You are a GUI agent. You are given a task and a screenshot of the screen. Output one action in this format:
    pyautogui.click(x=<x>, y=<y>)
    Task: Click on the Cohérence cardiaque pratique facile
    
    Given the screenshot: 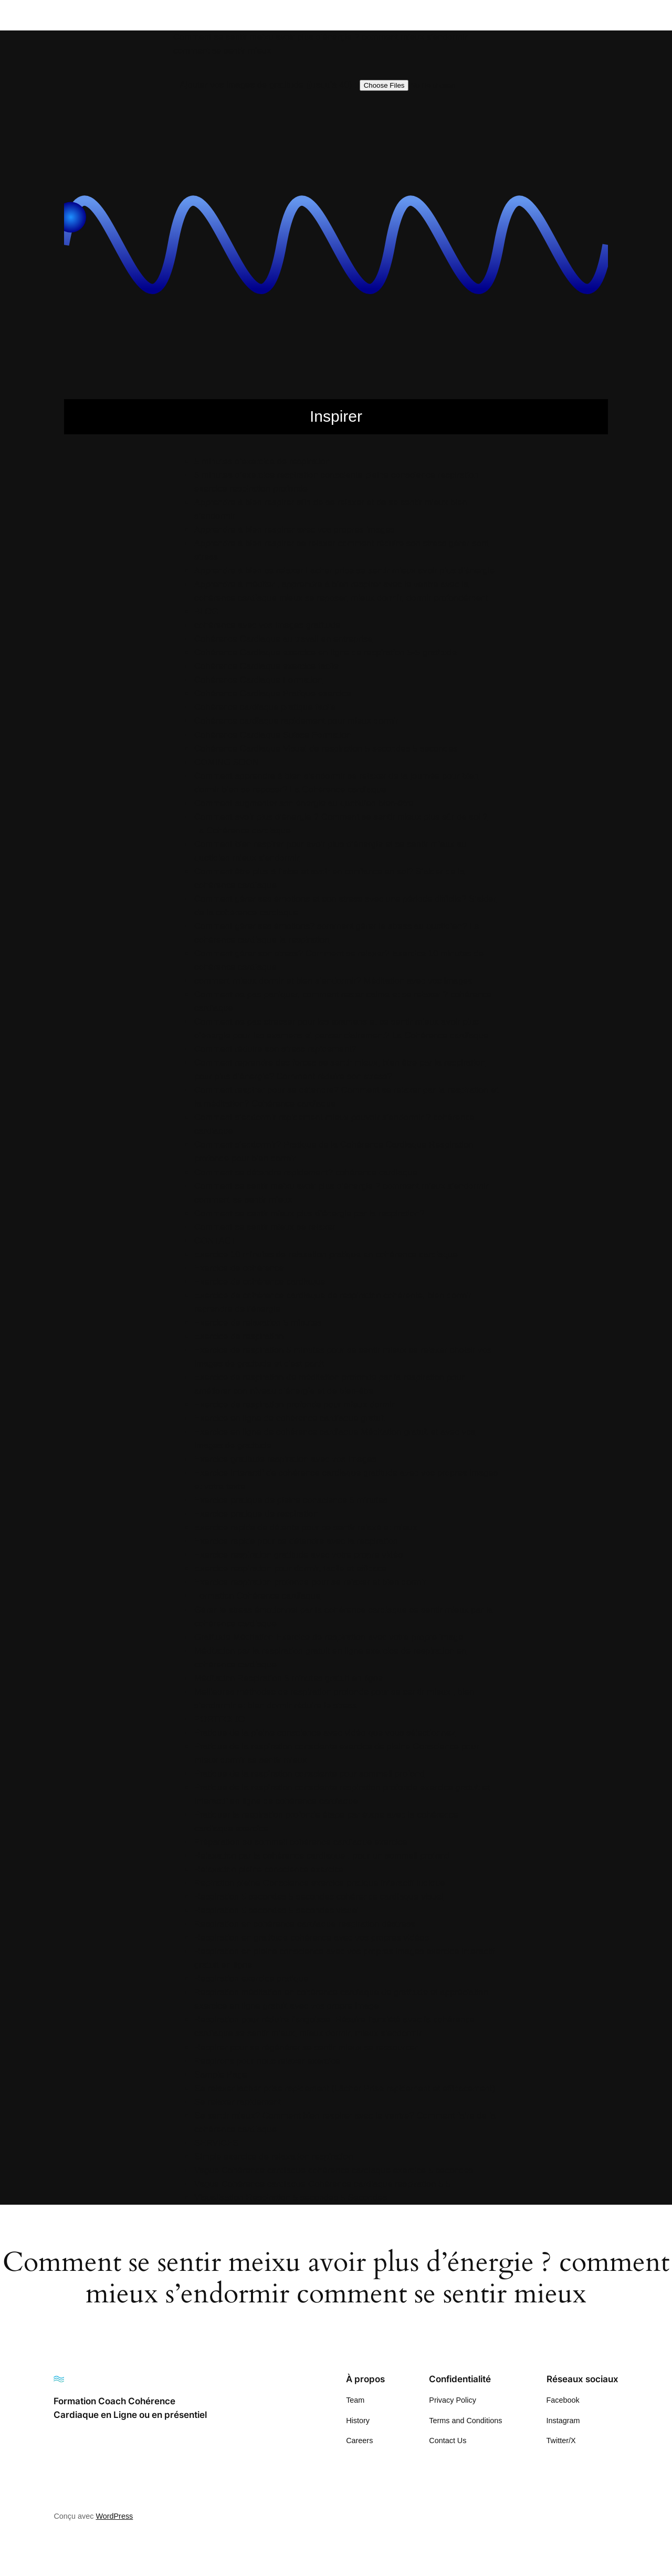 What is the action you would take?
    pyautogui.click(x=265, y=707)
    